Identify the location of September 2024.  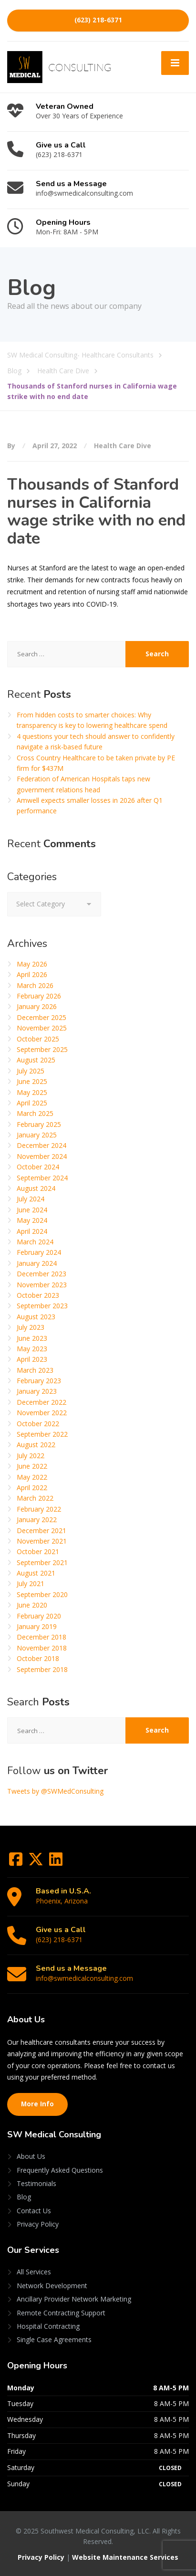
(42, 1177).